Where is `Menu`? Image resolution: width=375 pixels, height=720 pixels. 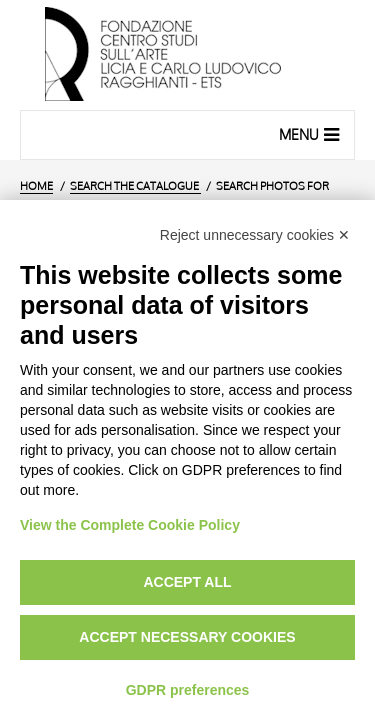
Menu is located at coordinates (311, 134).